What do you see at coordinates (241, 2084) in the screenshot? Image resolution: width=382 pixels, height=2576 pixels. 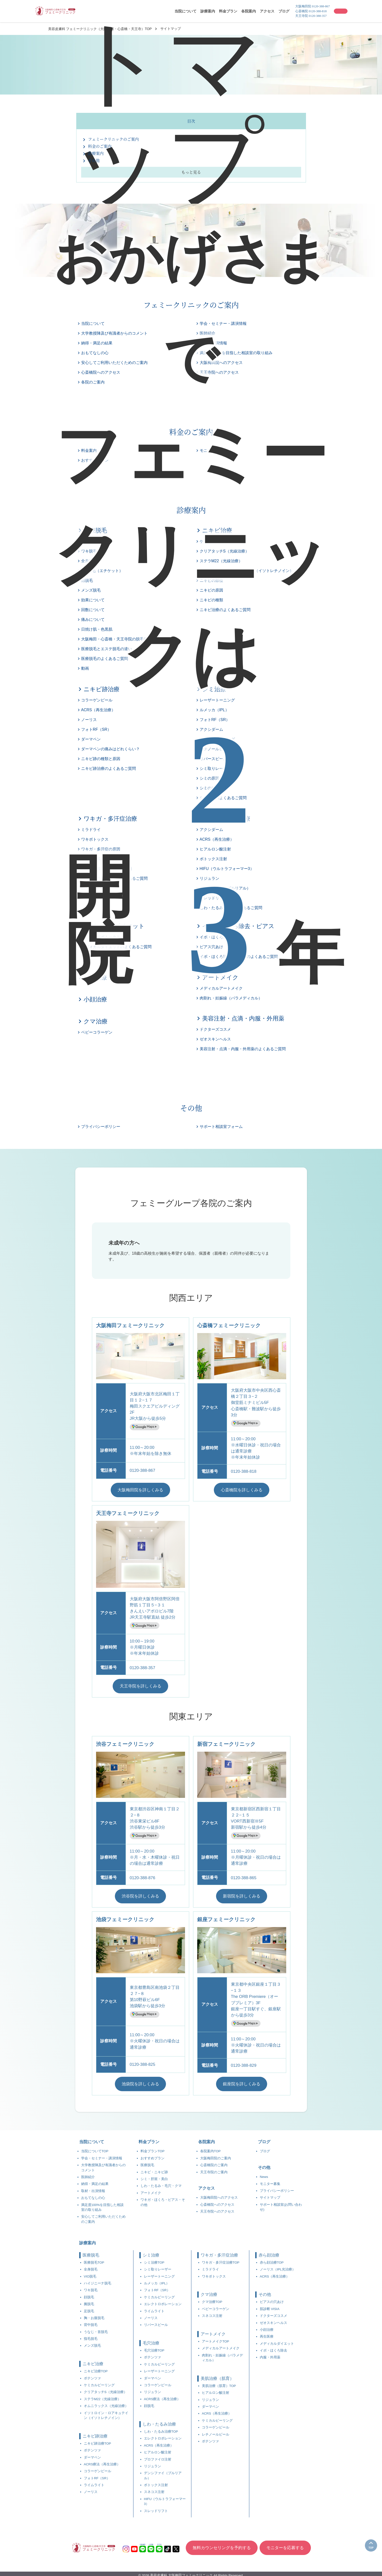 I see `銀座院を詳しくみる` at bounding box center [241, 2084].